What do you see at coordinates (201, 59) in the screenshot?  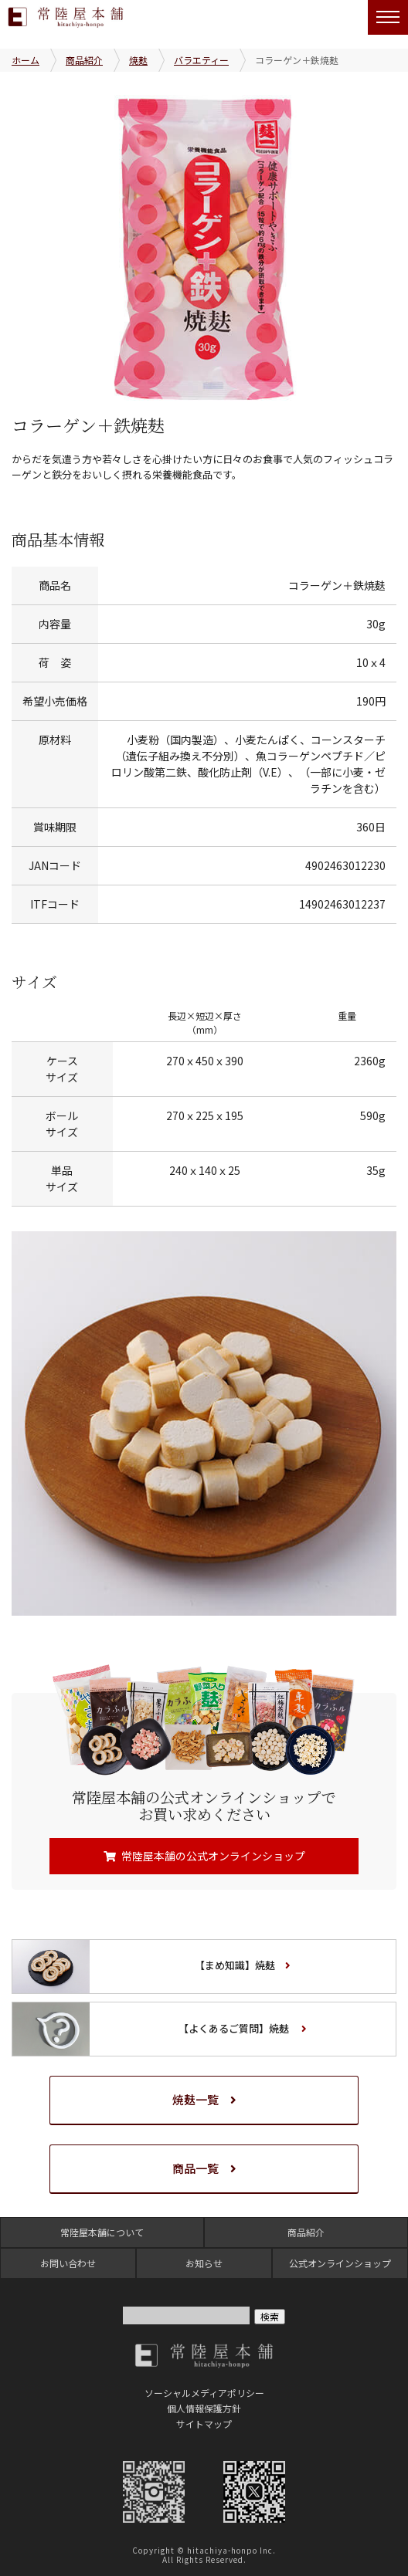 I see `バラエティー` at bounding box center [201, 59].